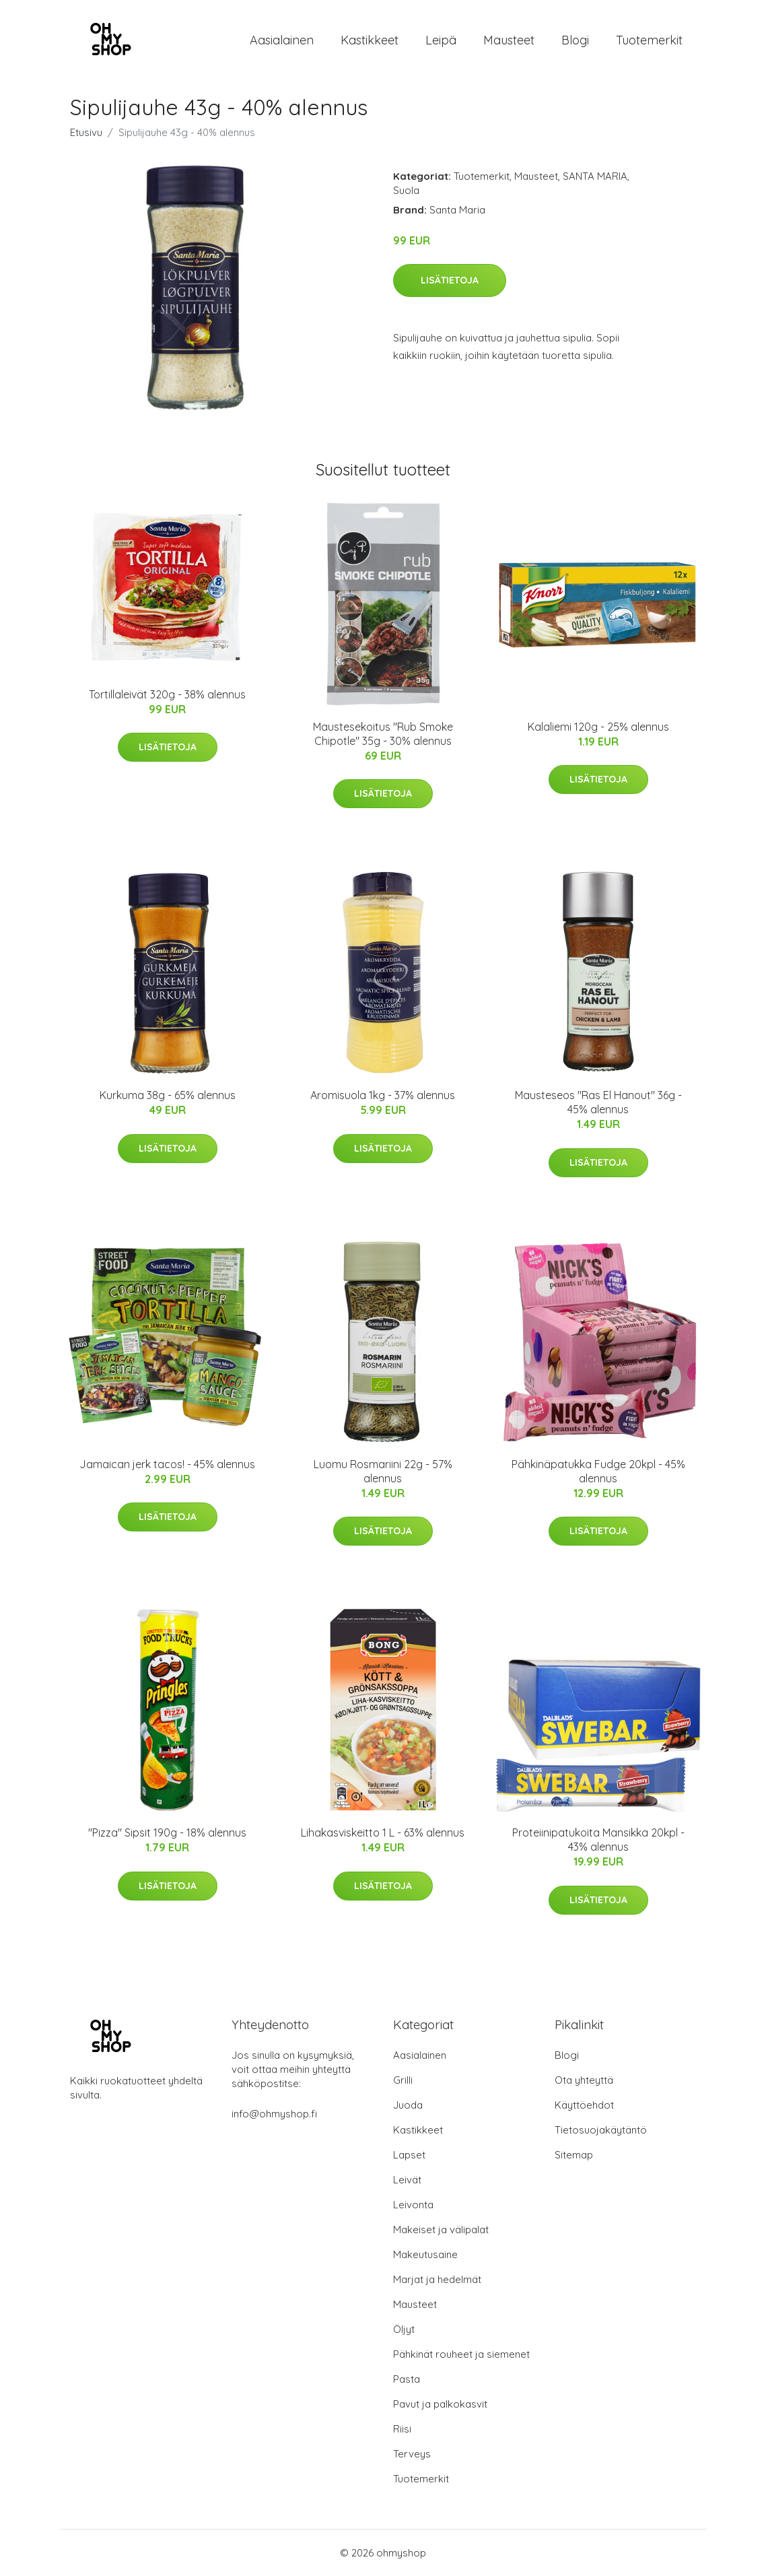  Describe the element at coordinates (409, 2154) in the screenshot. I see `Lapset` at that location.